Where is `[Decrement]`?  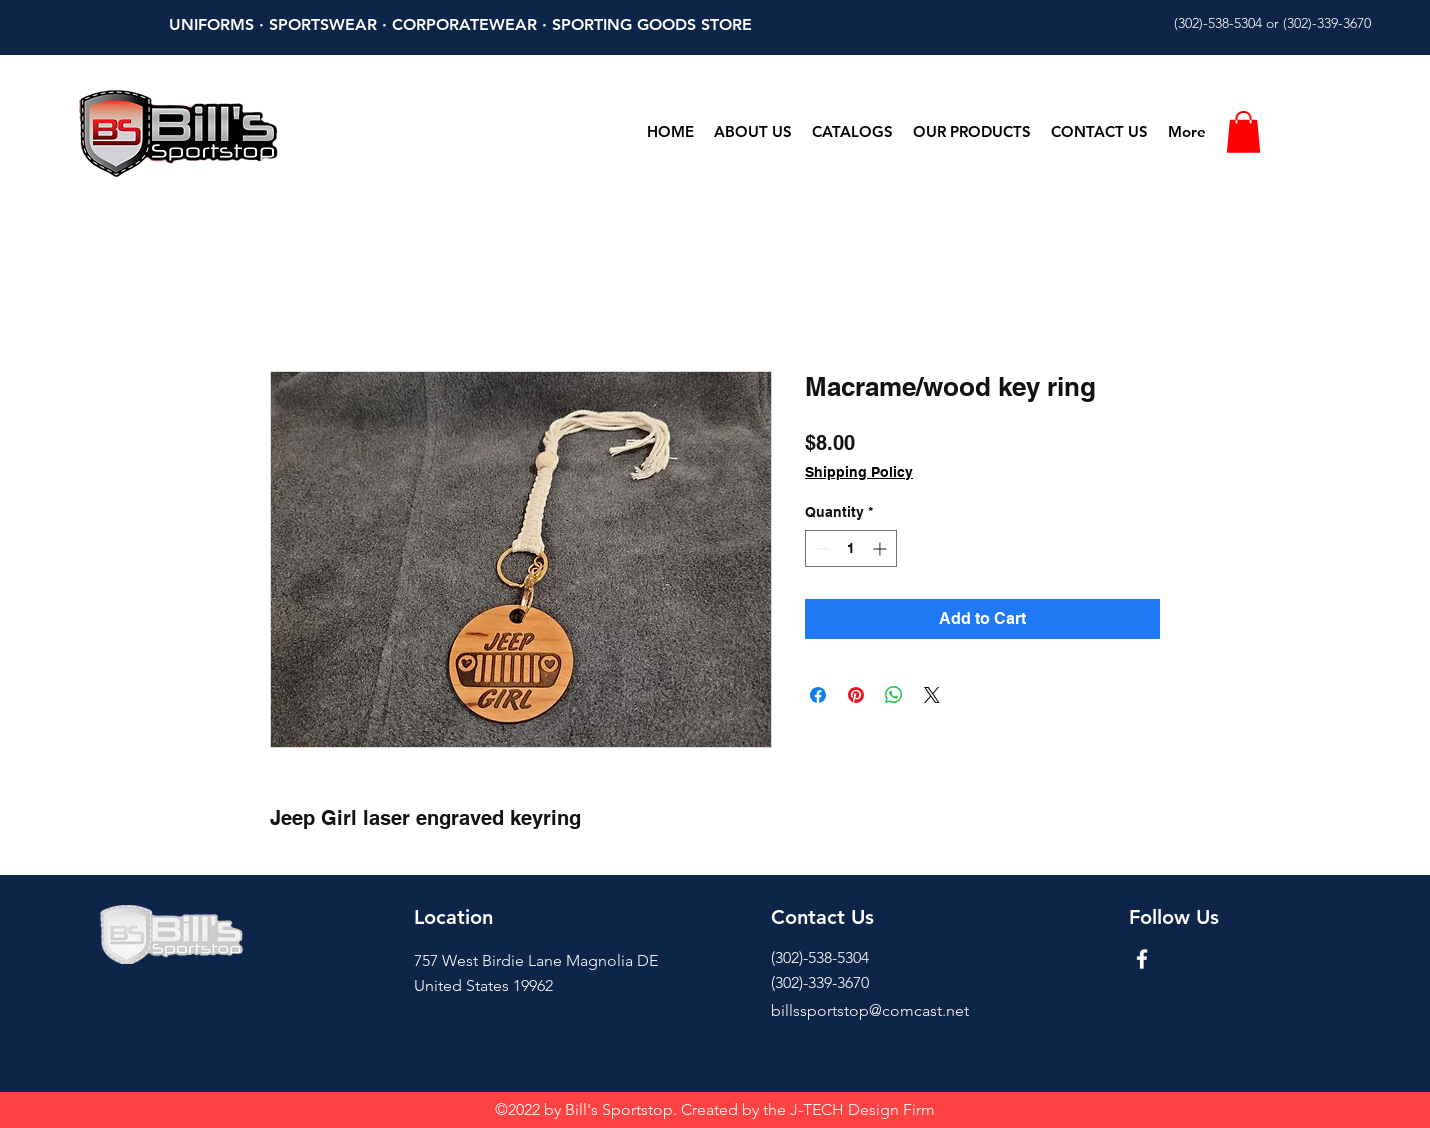 [Decrement] is located at coordinates (820, 548).